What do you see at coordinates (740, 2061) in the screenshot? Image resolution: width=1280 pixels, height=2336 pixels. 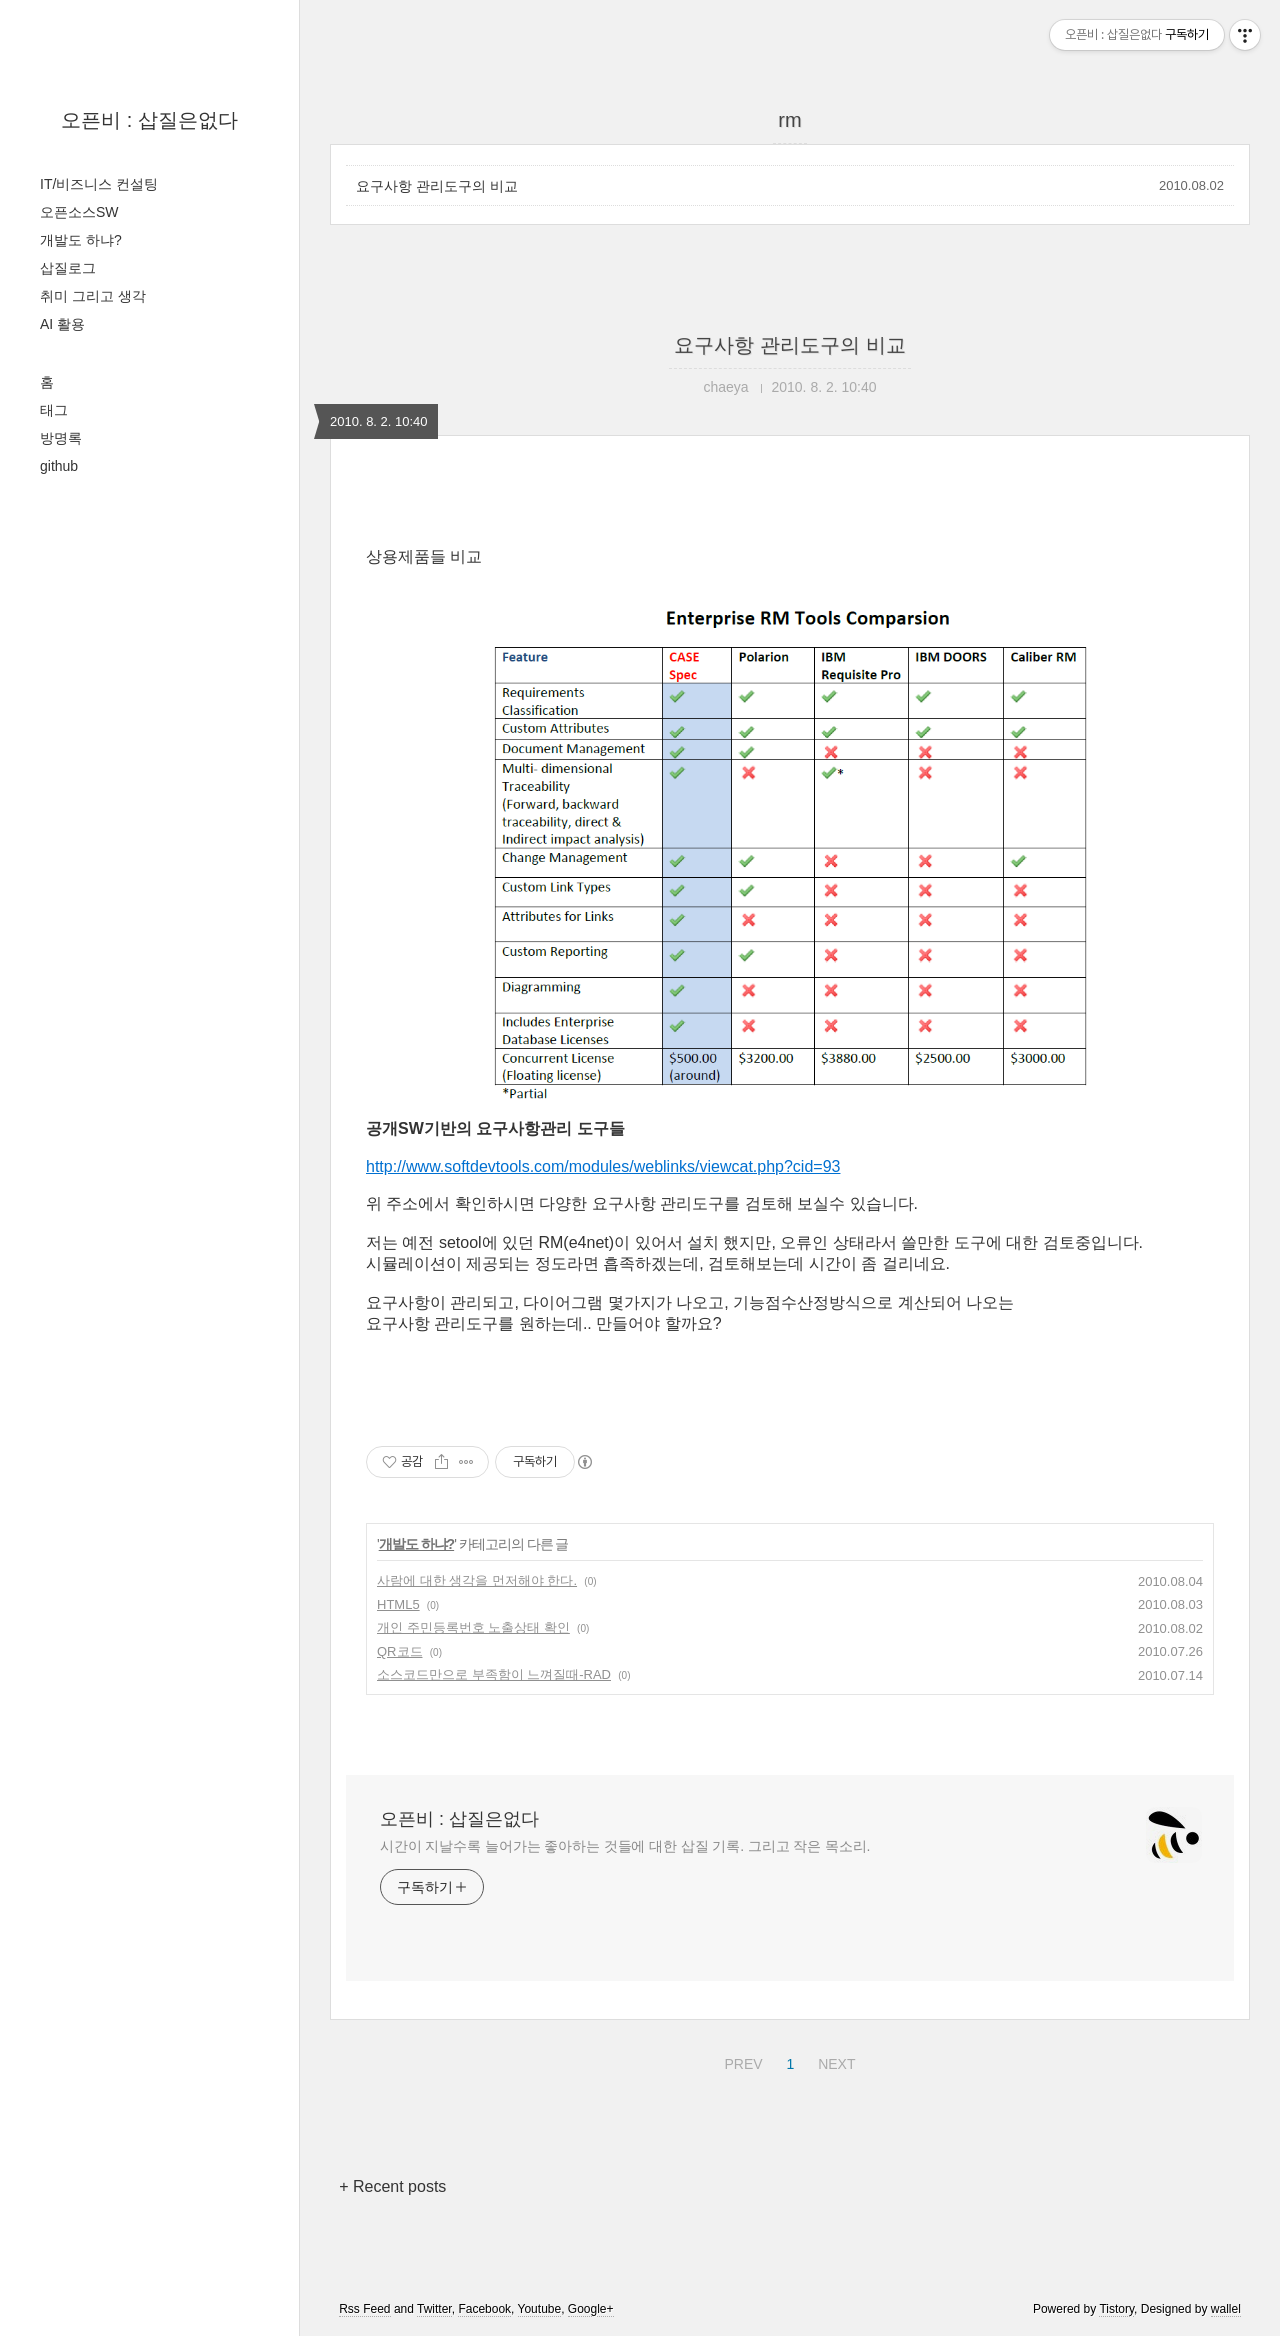 I see `PREV` at bounding box center [740, 2061].